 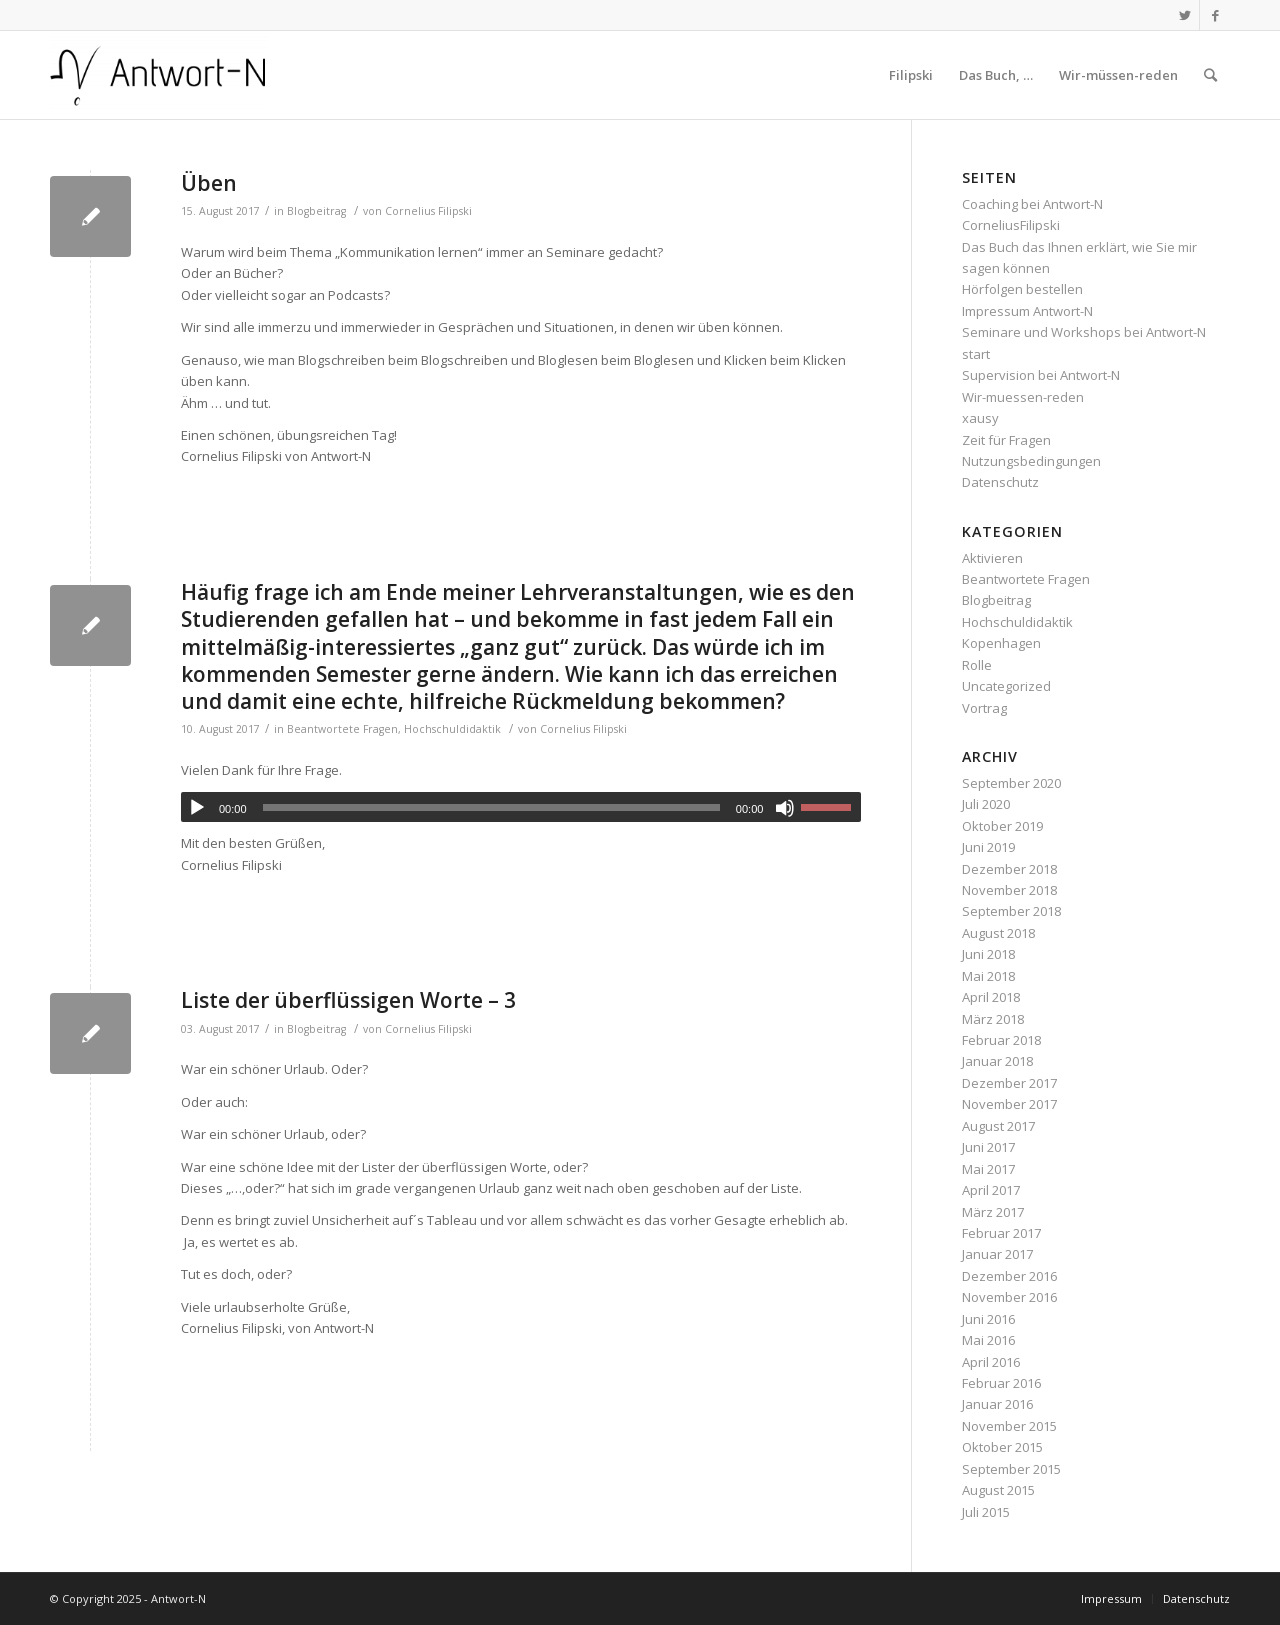 What do you see at coordinates (1027, 311) in the screenshot?
I see `Impressum Antwort-N` at bounding box center [1027, 311].